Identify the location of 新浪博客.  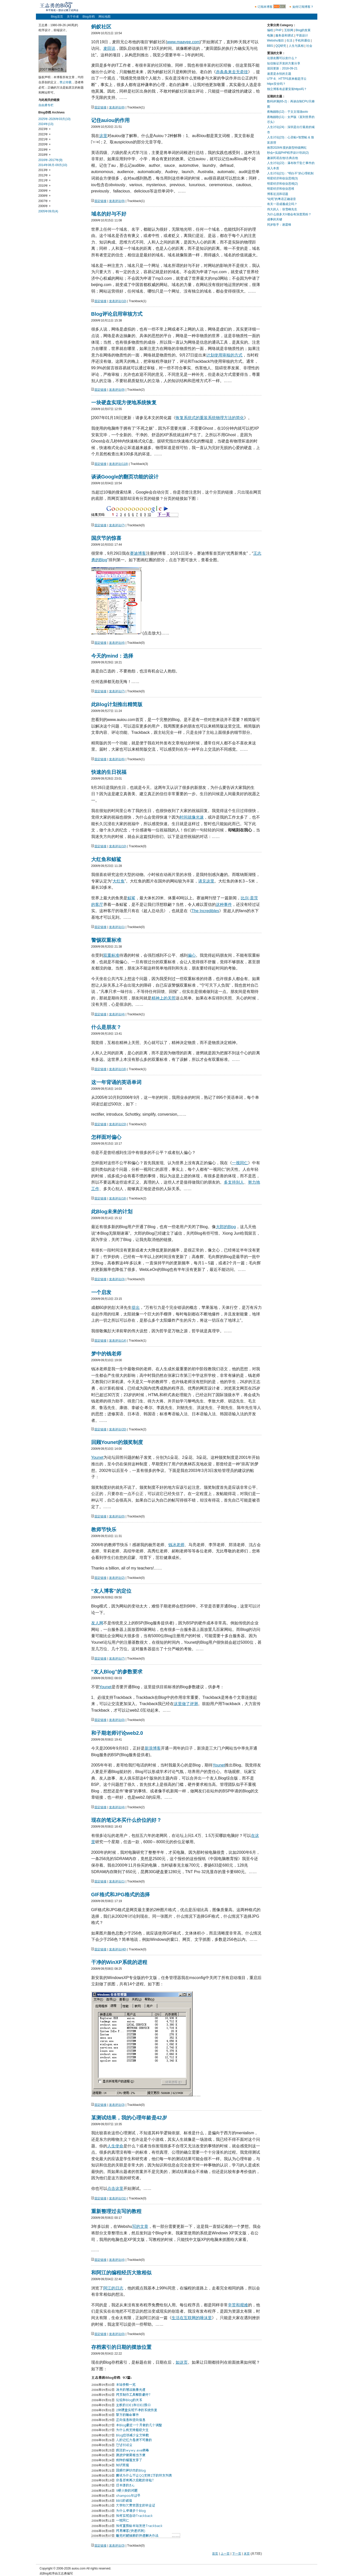
(153, 1748).